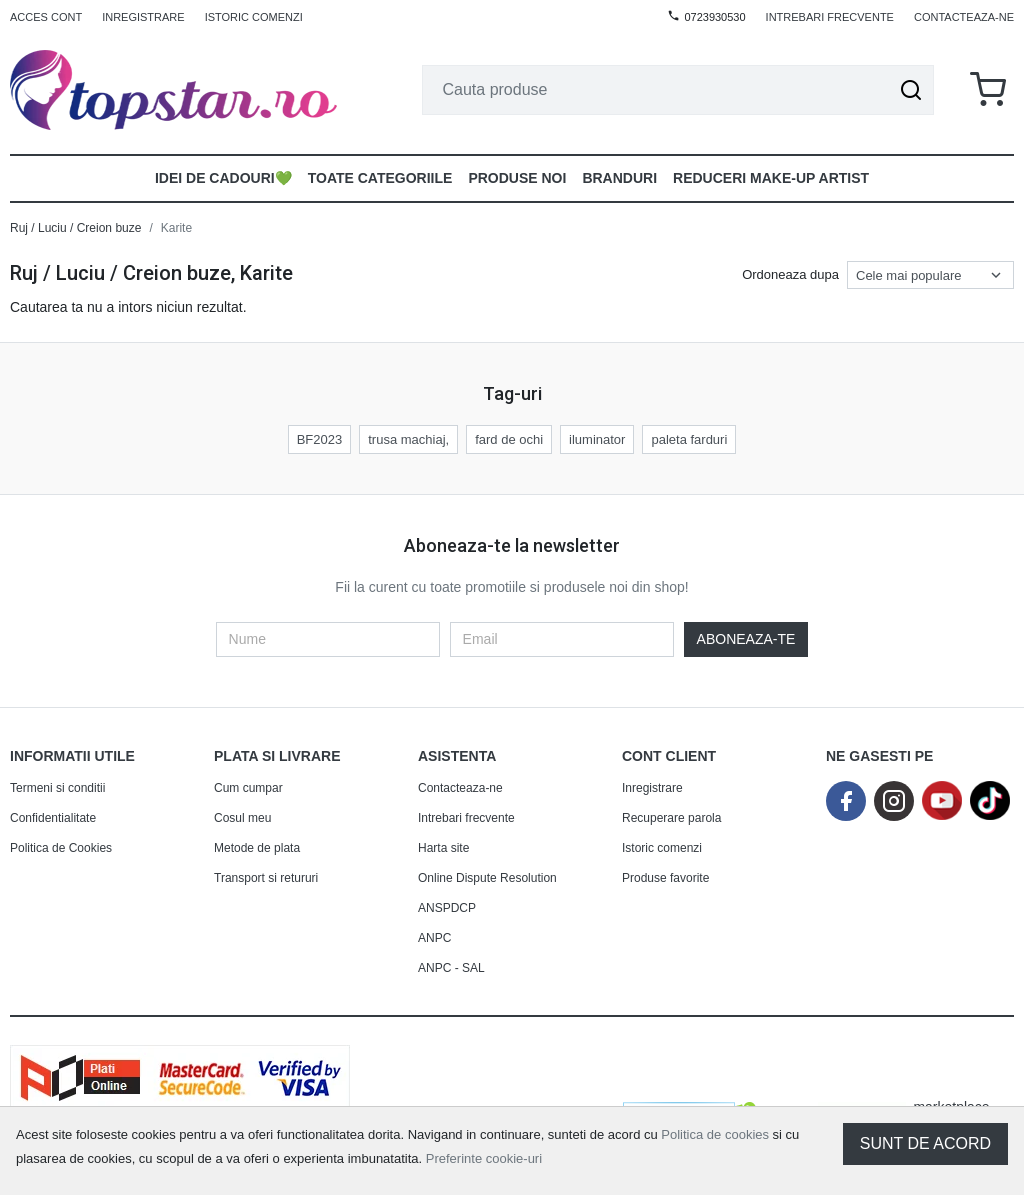  I want to click on Cum cumpar, so click(248, 788).